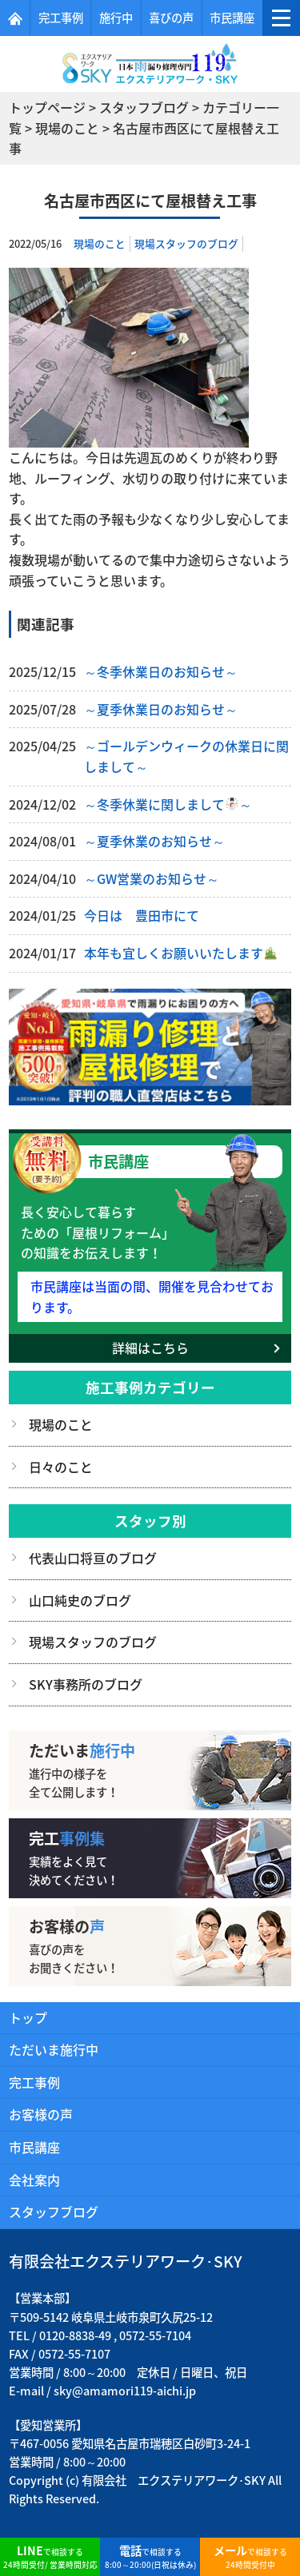 This screenshot has width=300, height=2576. I want to click on お客様の声, so click(41, 2114).